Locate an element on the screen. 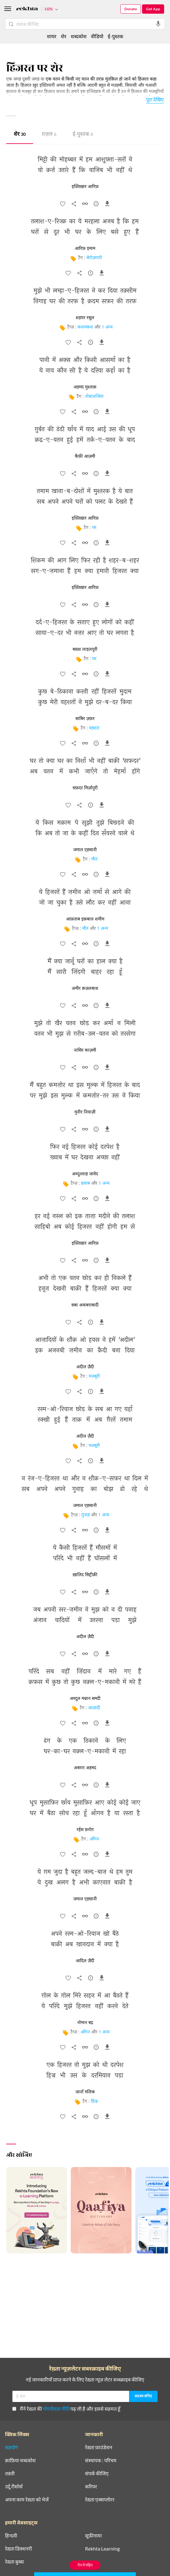 The height and width of the screenshot is (2576, 170). सबा अकबराबादी is located at coordinates (85, 1305).